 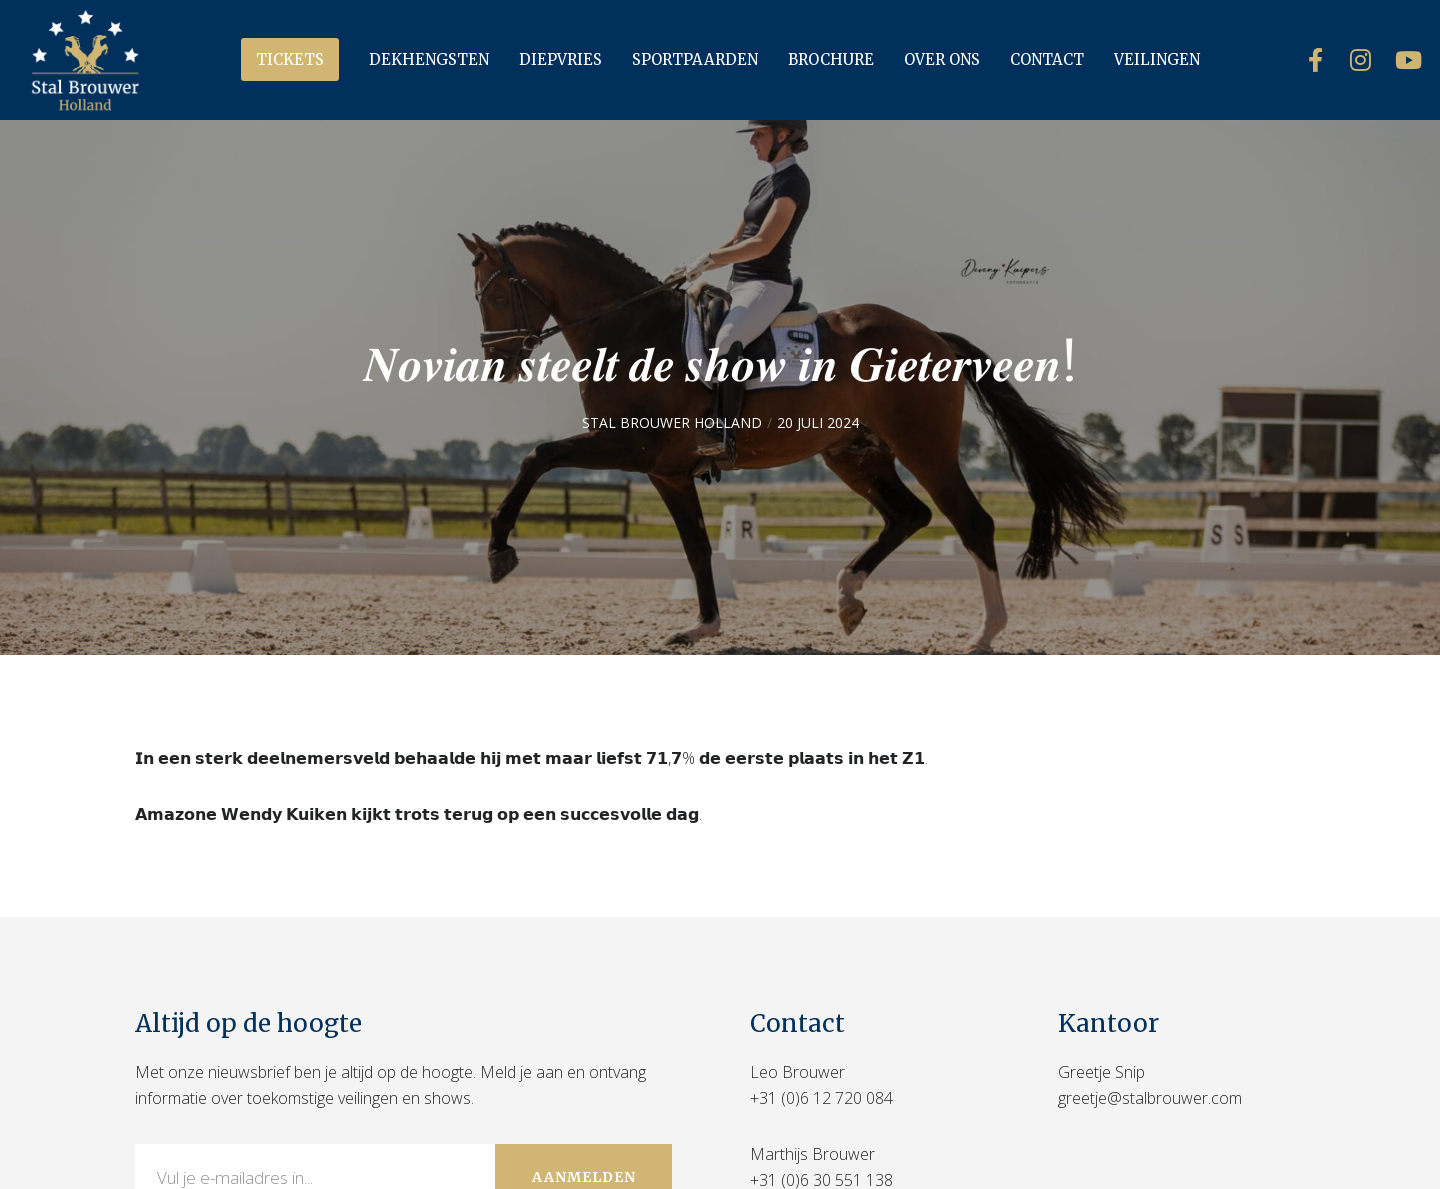 I want to click on greetje@stalbrouwer.com, so click(x=1150, y=1098).